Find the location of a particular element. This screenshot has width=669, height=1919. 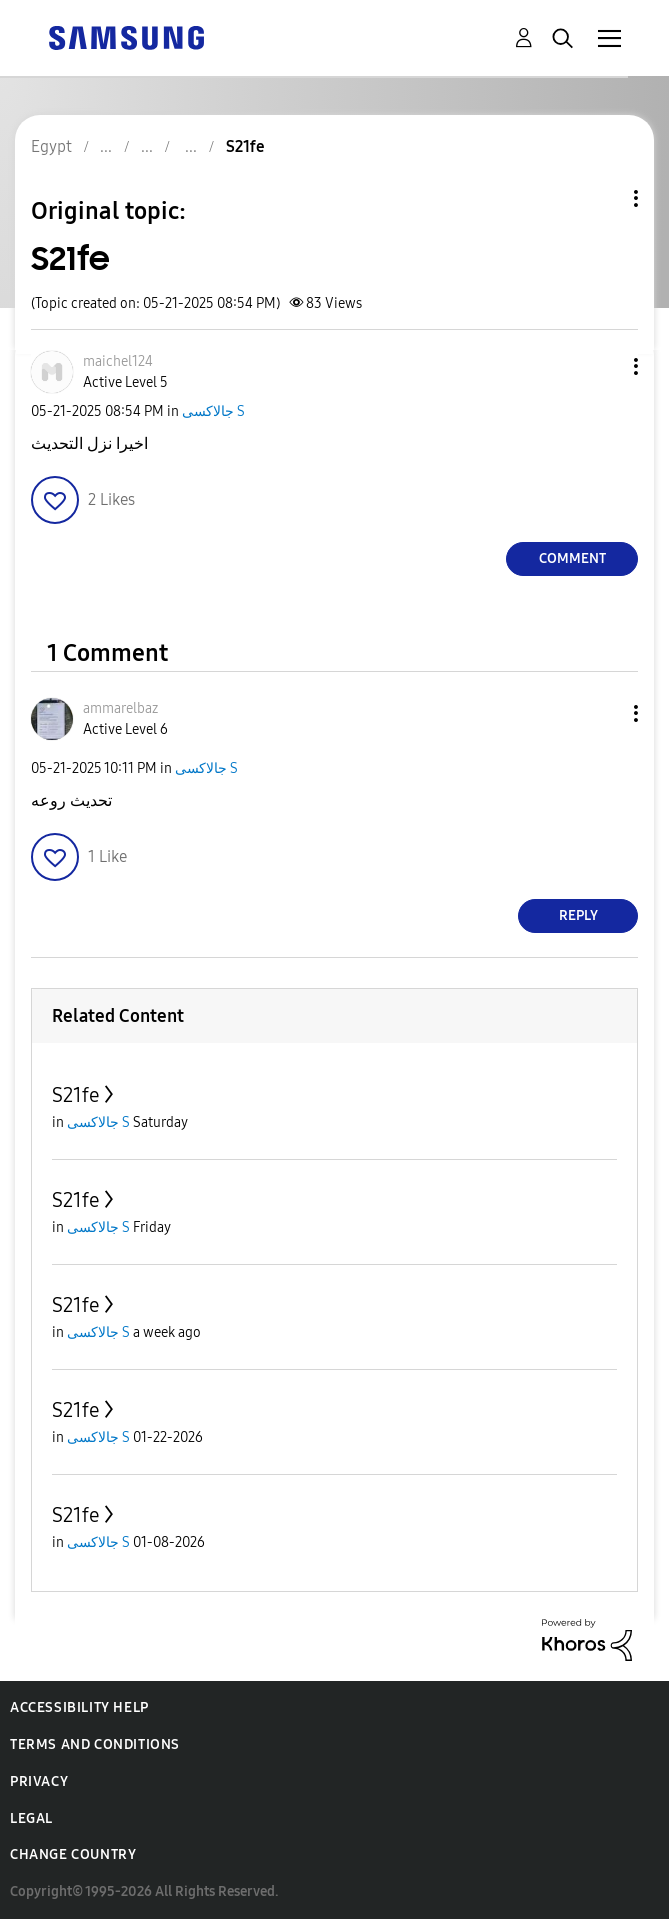

Comment [Reply to S21fe post] is located at coordinates (572, 558).